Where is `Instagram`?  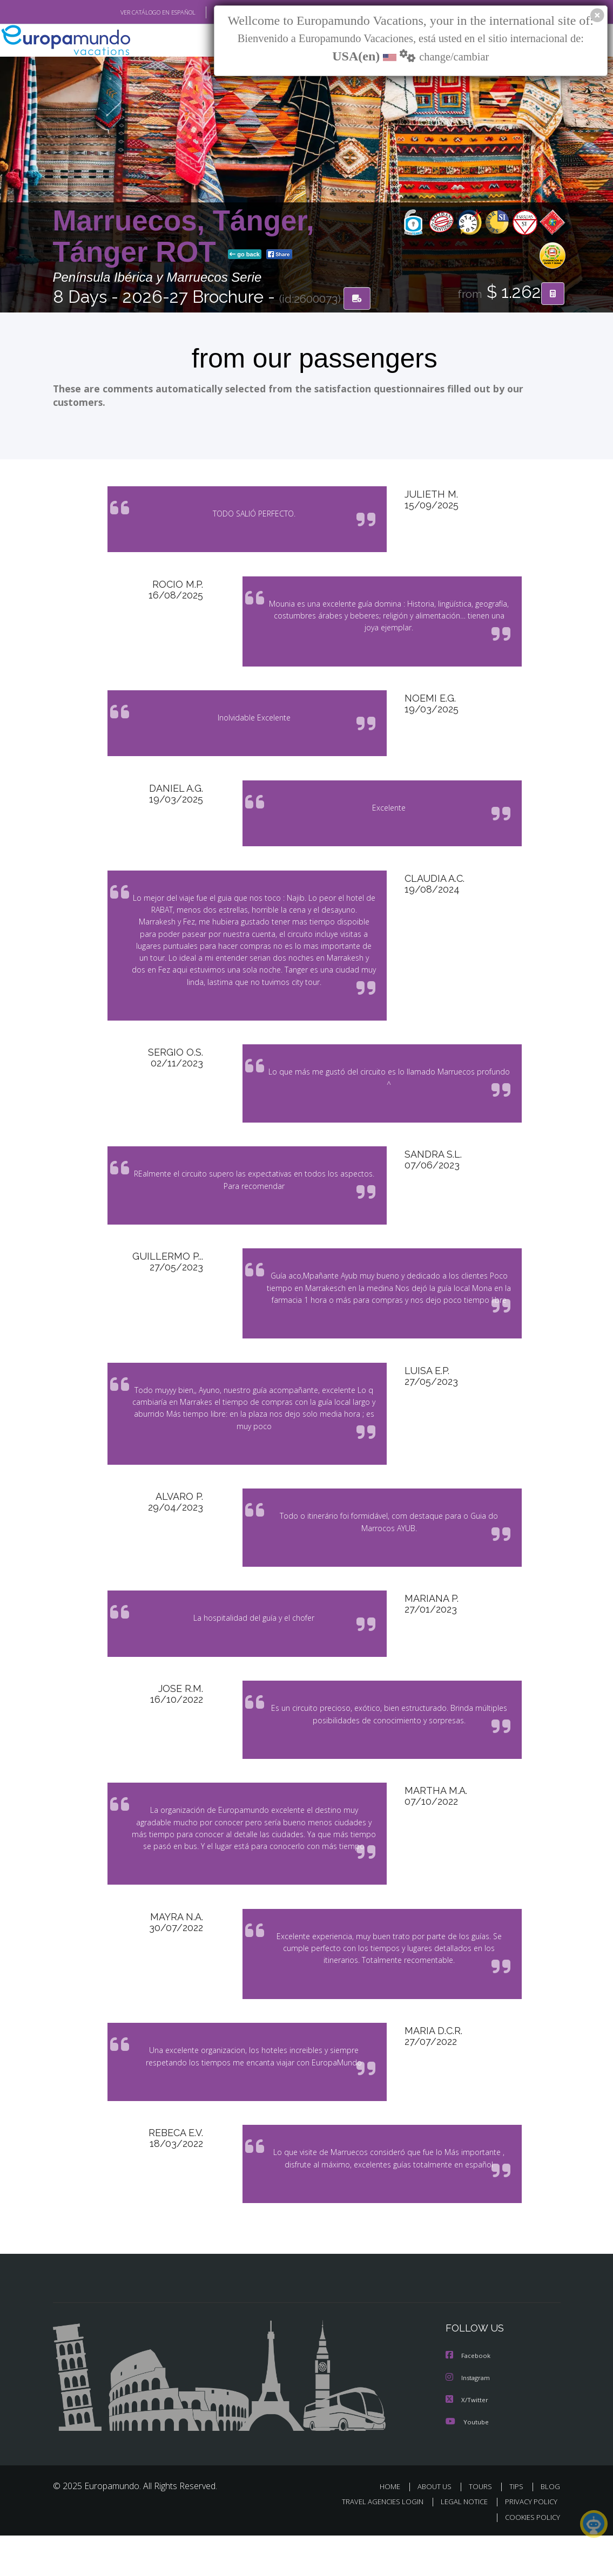
Instagram is located at coordinates (469, 2420).